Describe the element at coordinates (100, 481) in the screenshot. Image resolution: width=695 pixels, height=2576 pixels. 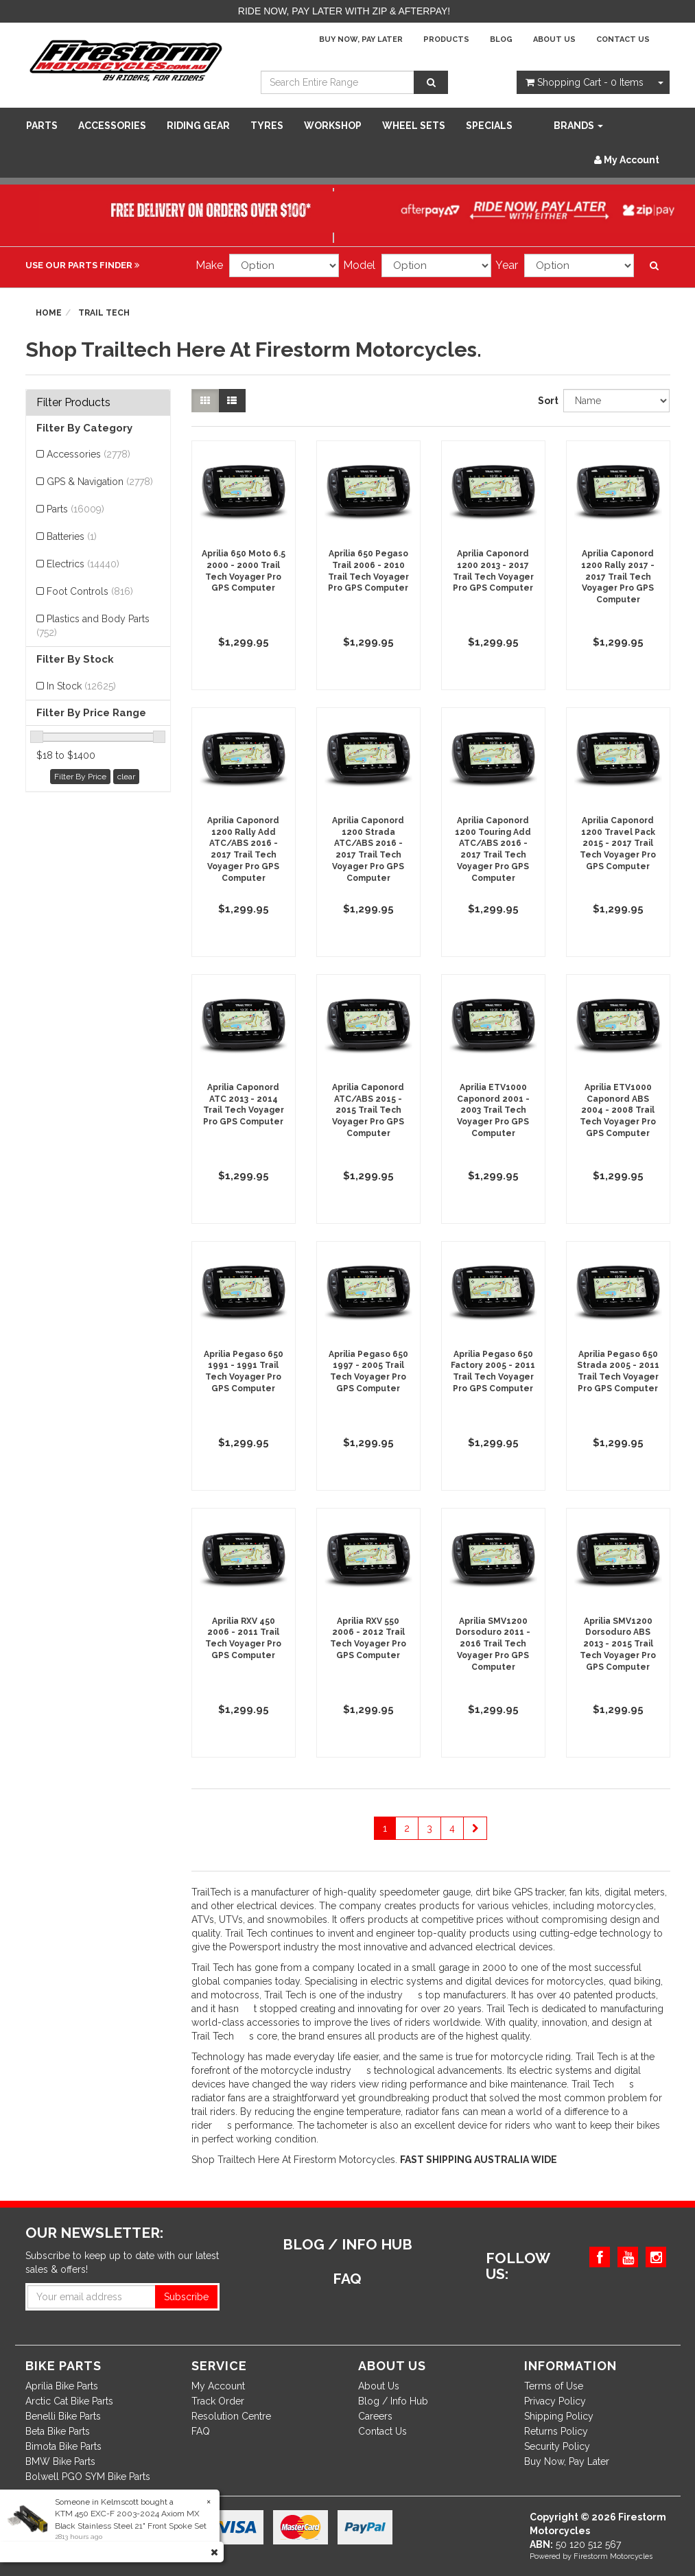
I see `GPS & Navigation` at that location.